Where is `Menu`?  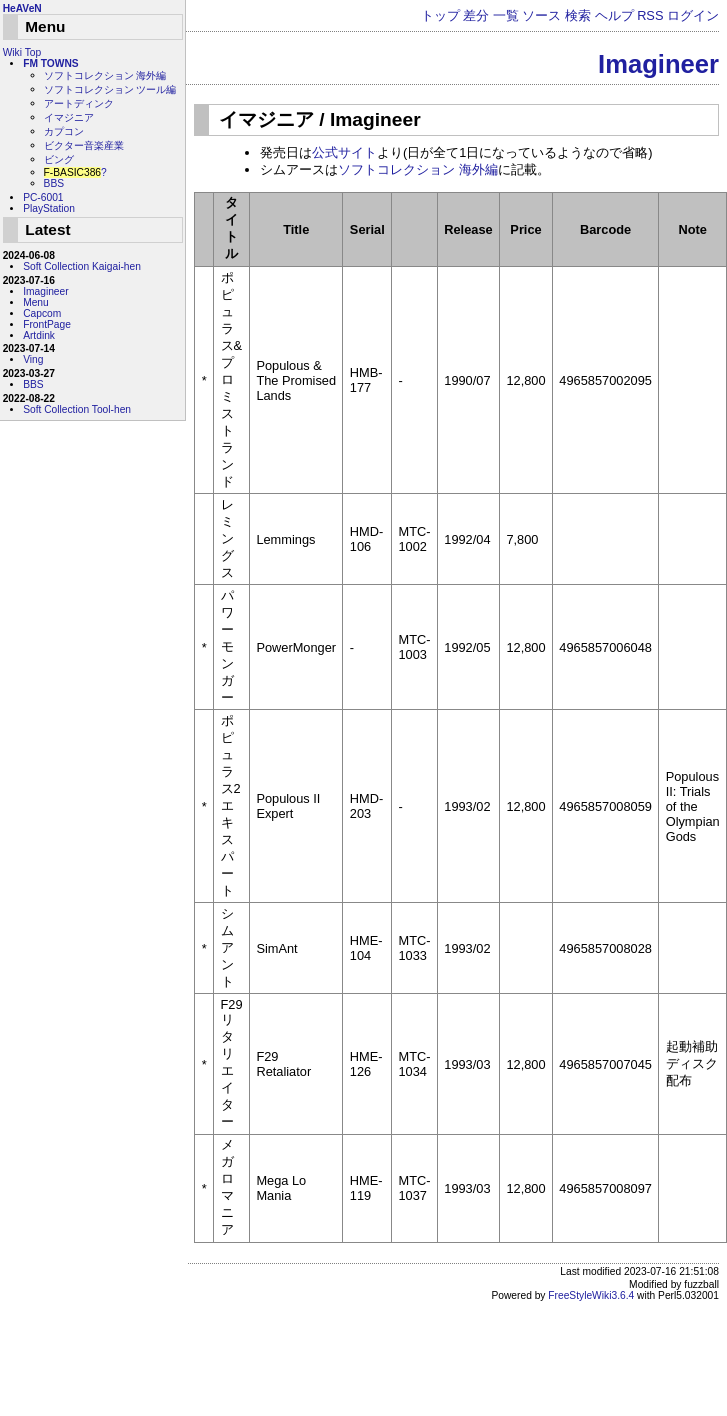 Menu is located at coordinates (36, 302).